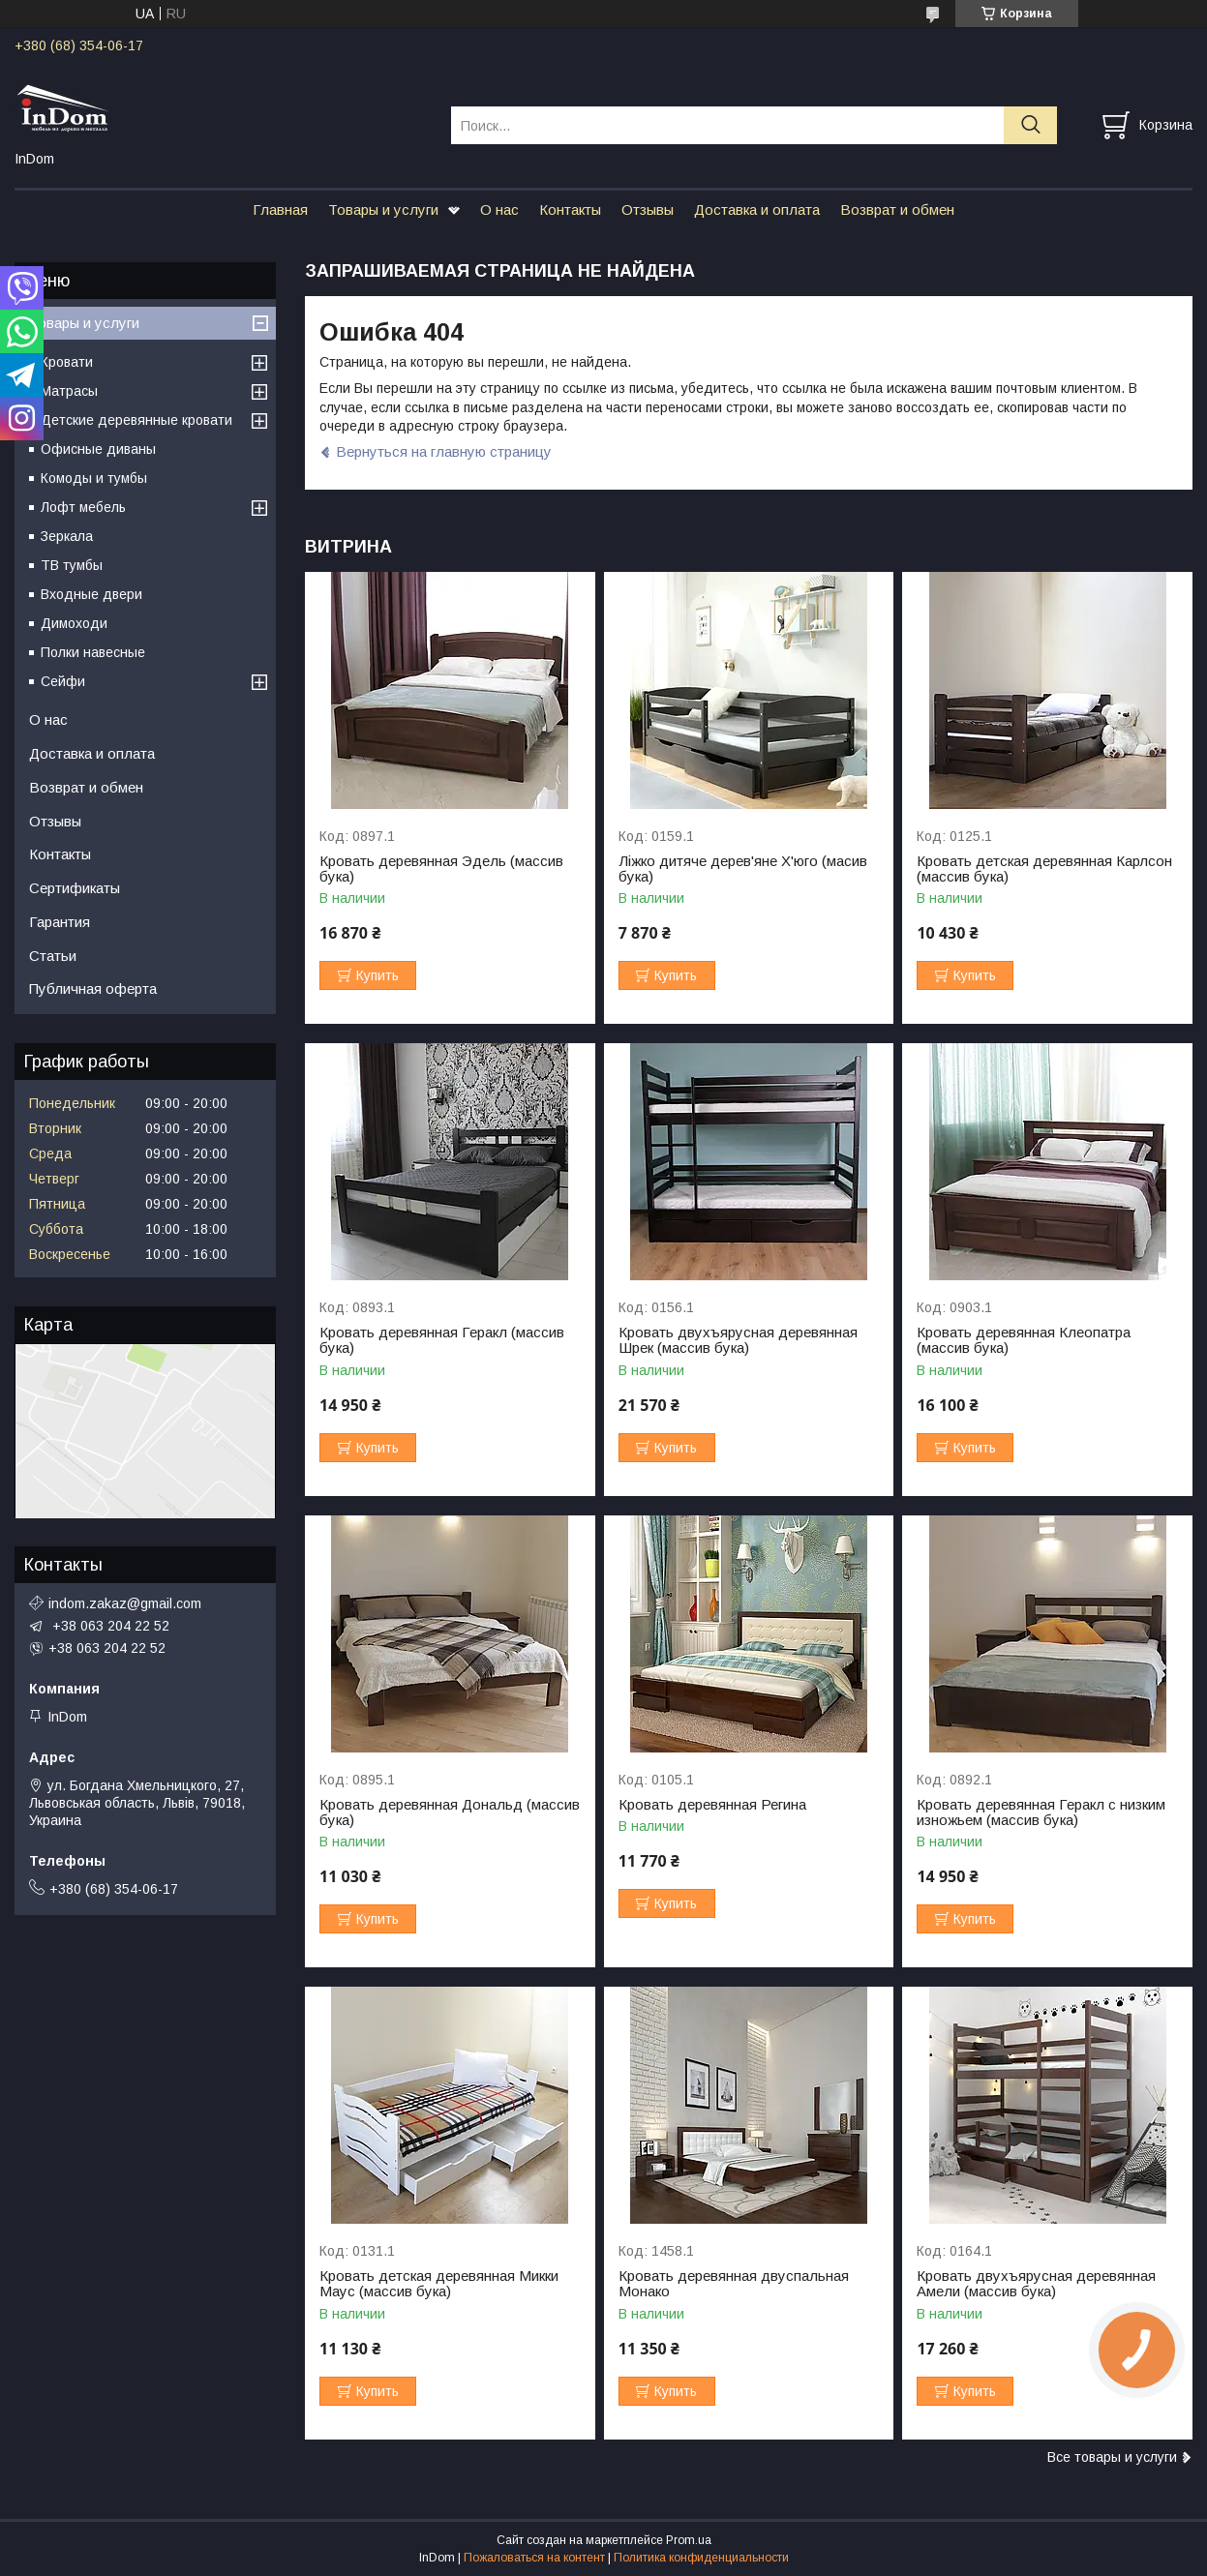  Describe the element at coordinates (124, 1603) in the screenshot. I see `indom.zakaz@gmail.com` at that location.